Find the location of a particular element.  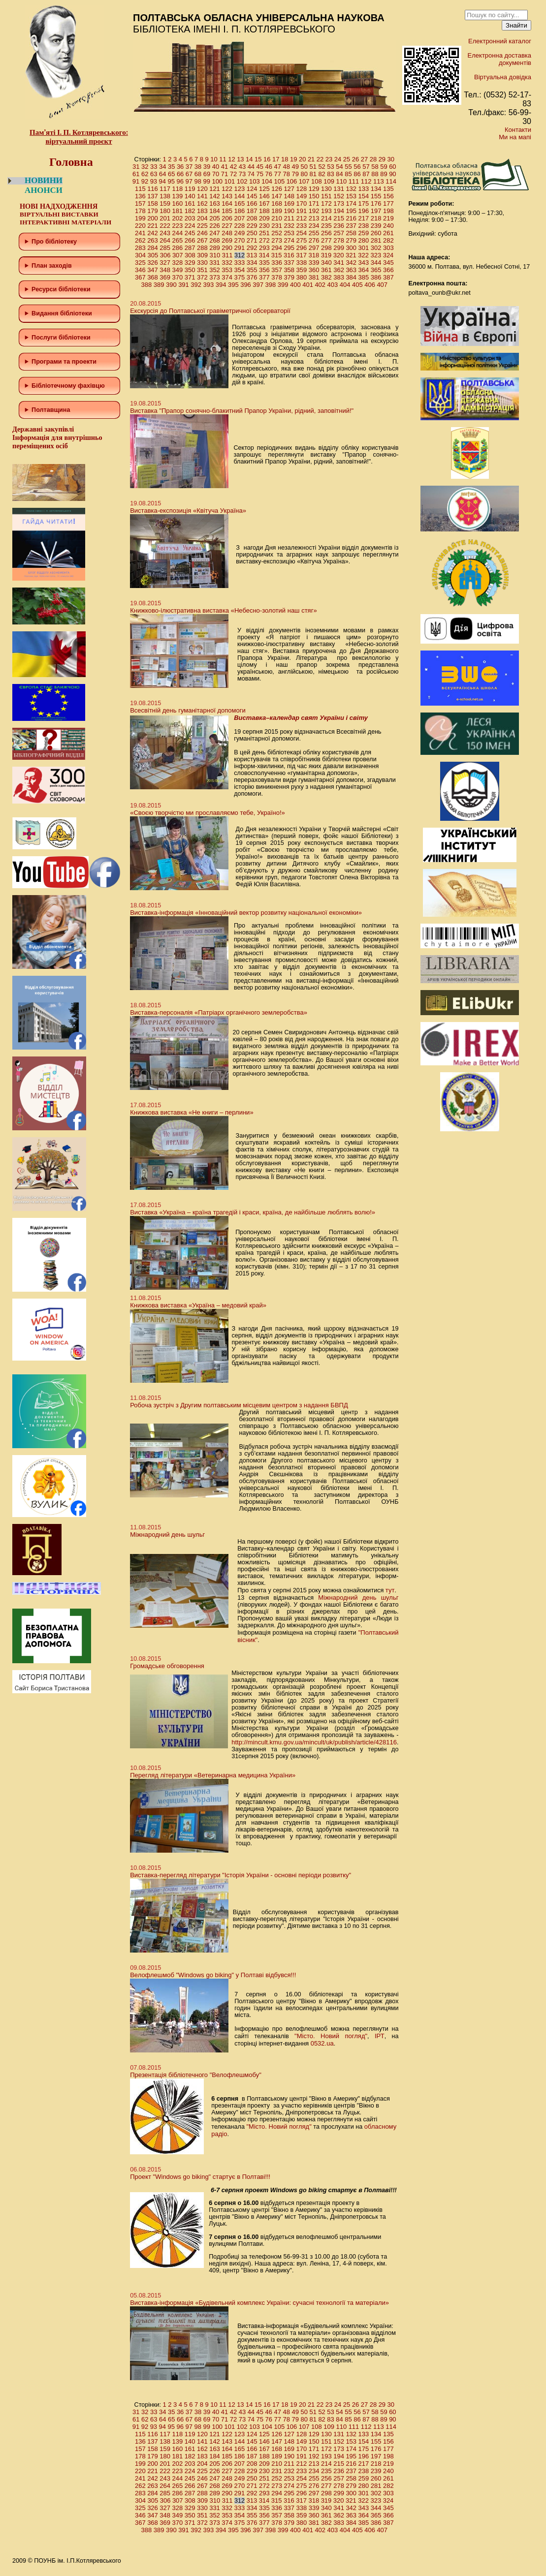

101 is located at coordinates (230, 181).